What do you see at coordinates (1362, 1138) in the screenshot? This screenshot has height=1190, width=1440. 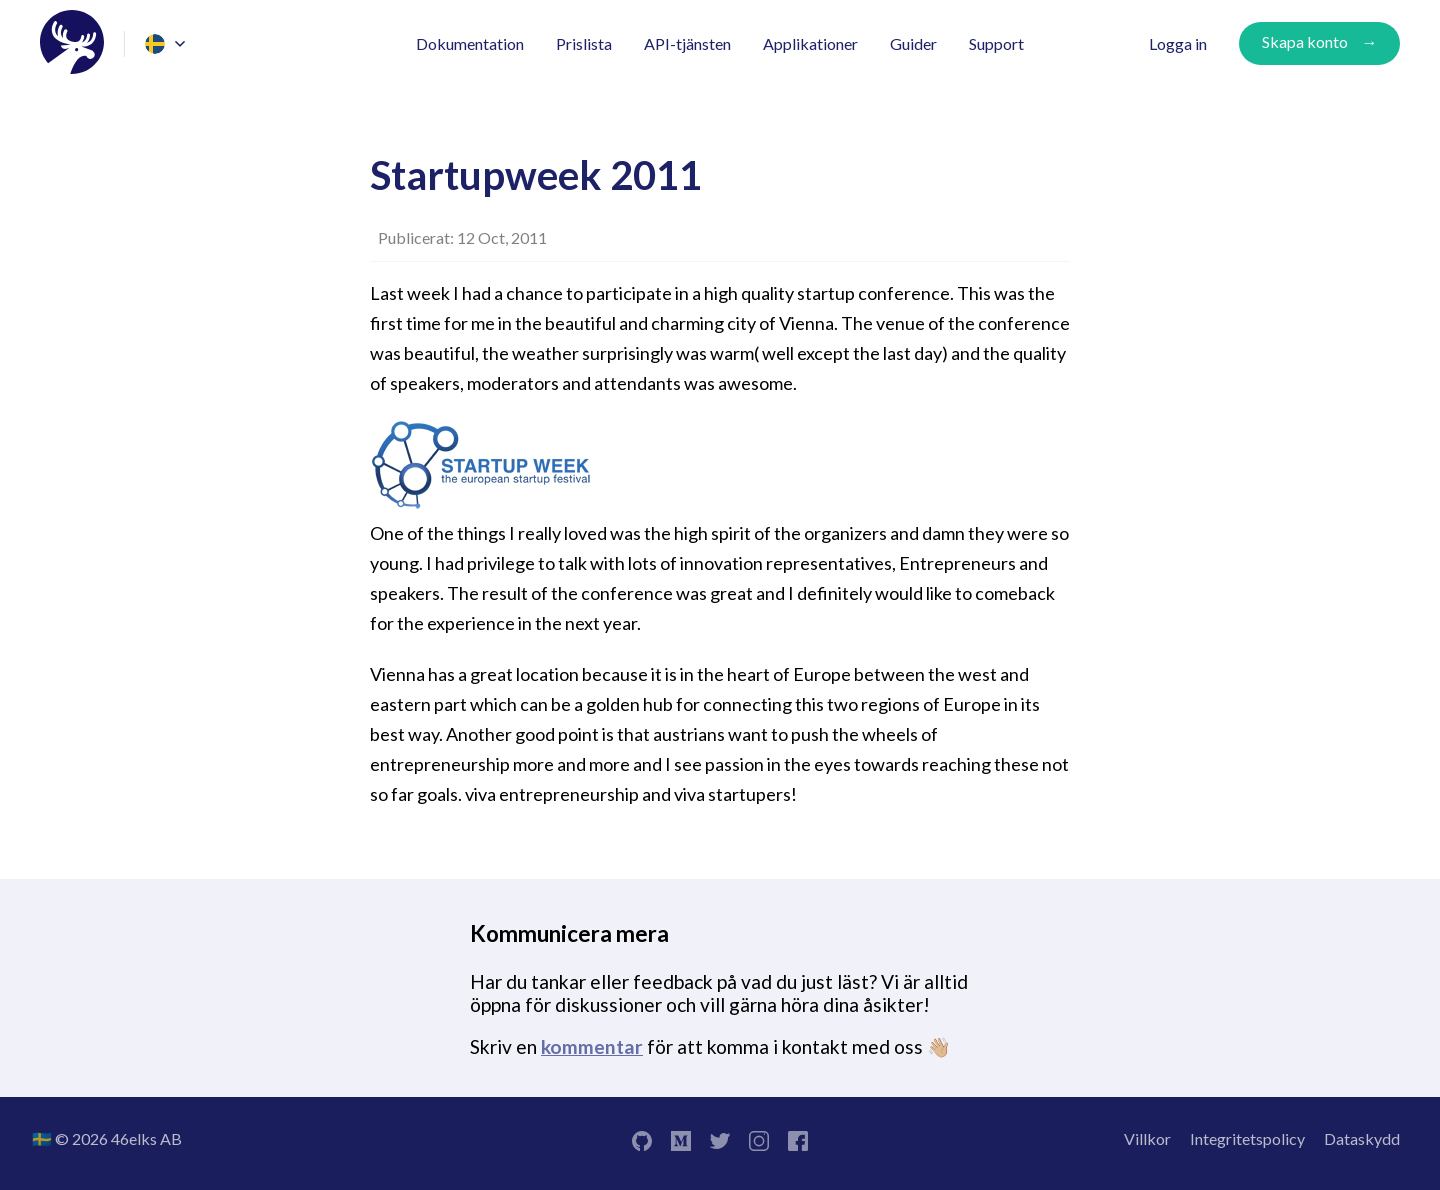 I see `Dataskydd` at bounding box center [1362, 1138].